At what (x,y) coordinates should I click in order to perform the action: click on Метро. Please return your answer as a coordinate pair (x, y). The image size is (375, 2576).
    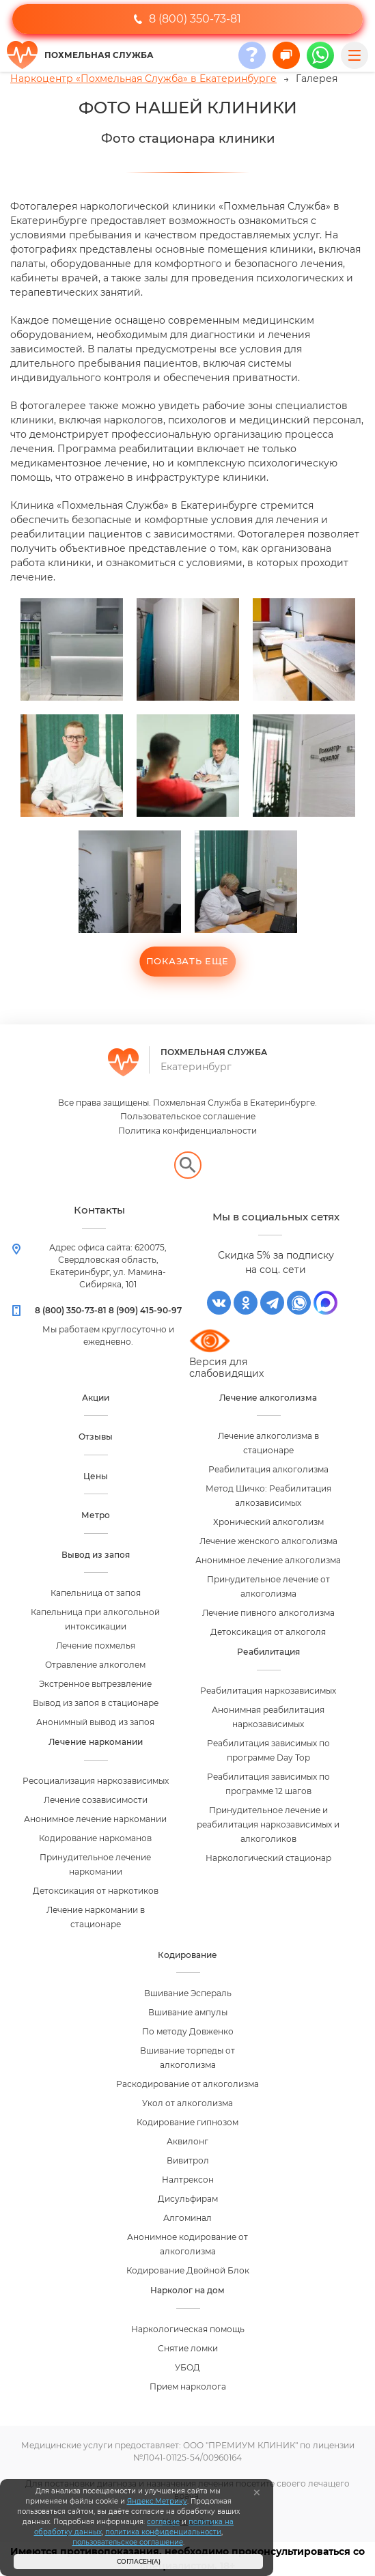
    Looking at the image, I should click on (95, 1515).